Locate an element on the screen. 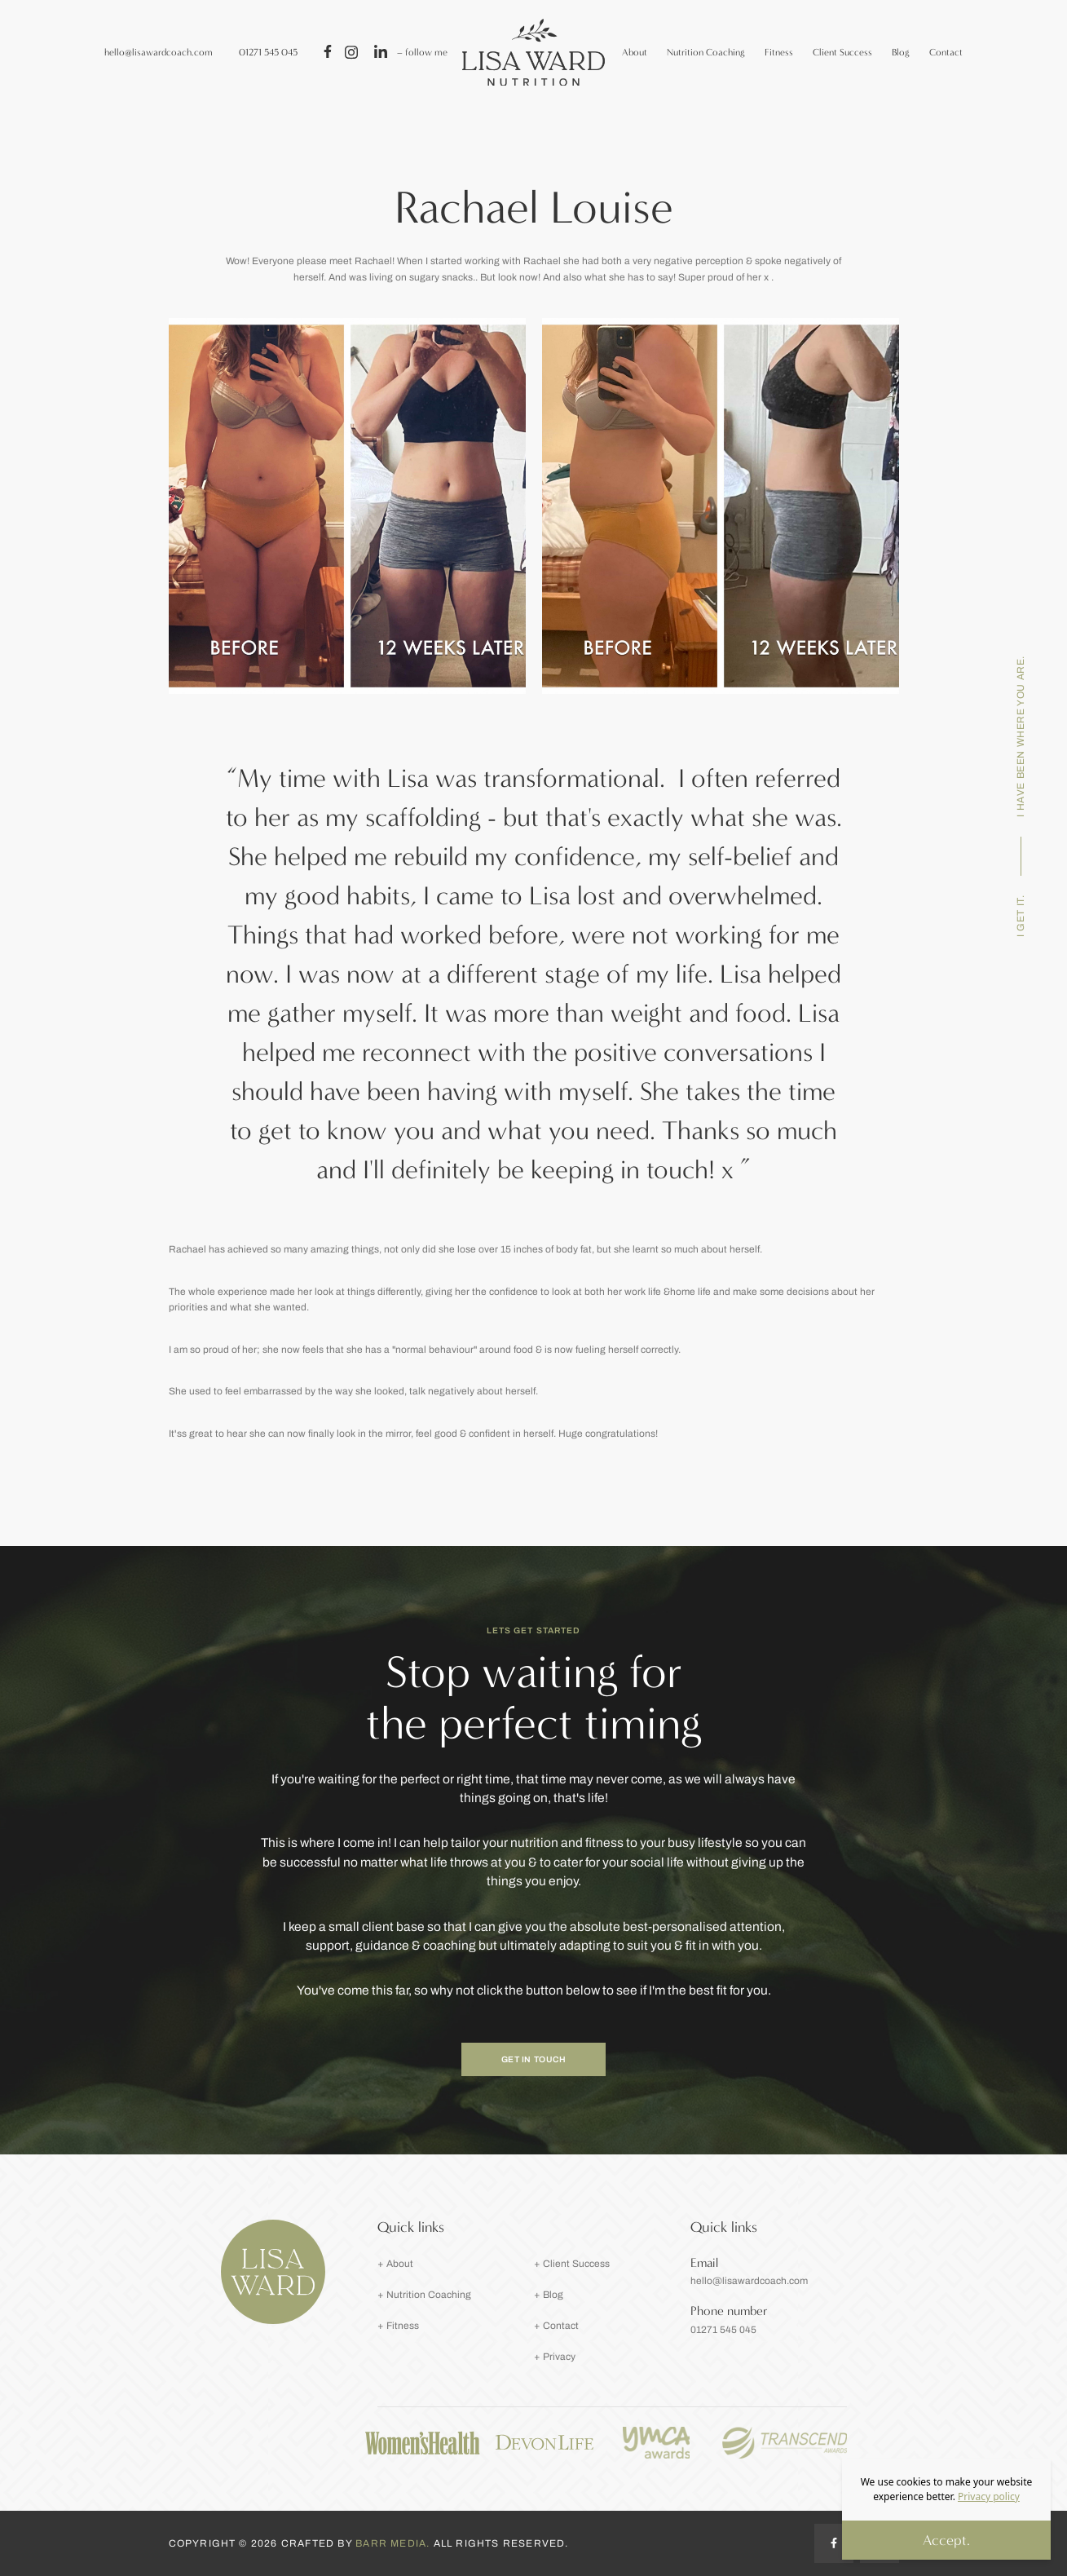 The width and height of the screenshot is (1067, 2576). + Contact is located at coordinates (556, 2325).